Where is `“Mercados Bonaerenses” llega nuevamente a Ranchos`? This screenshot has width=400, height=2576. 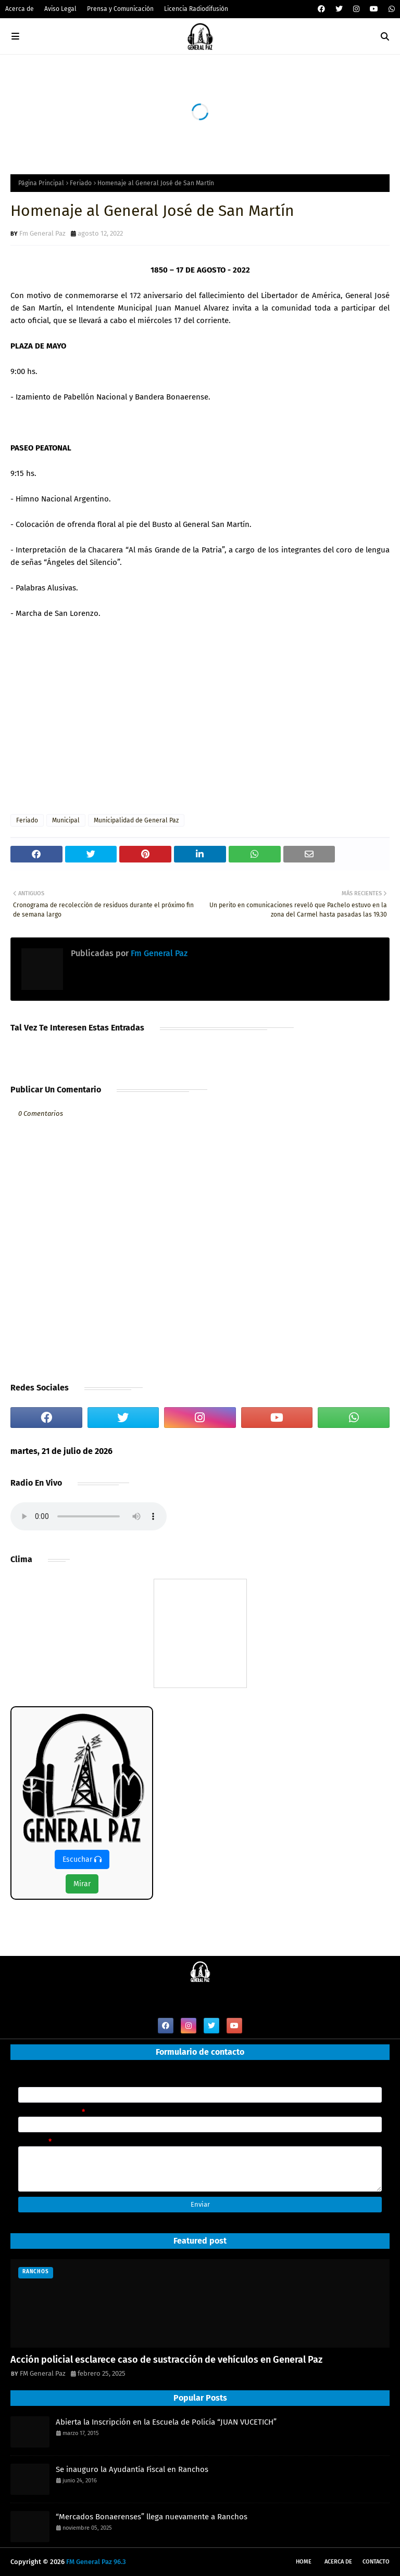 “Mercados Bonaerenses” llega nuevamente a Ranchos is located at coordinates (151, 2516).